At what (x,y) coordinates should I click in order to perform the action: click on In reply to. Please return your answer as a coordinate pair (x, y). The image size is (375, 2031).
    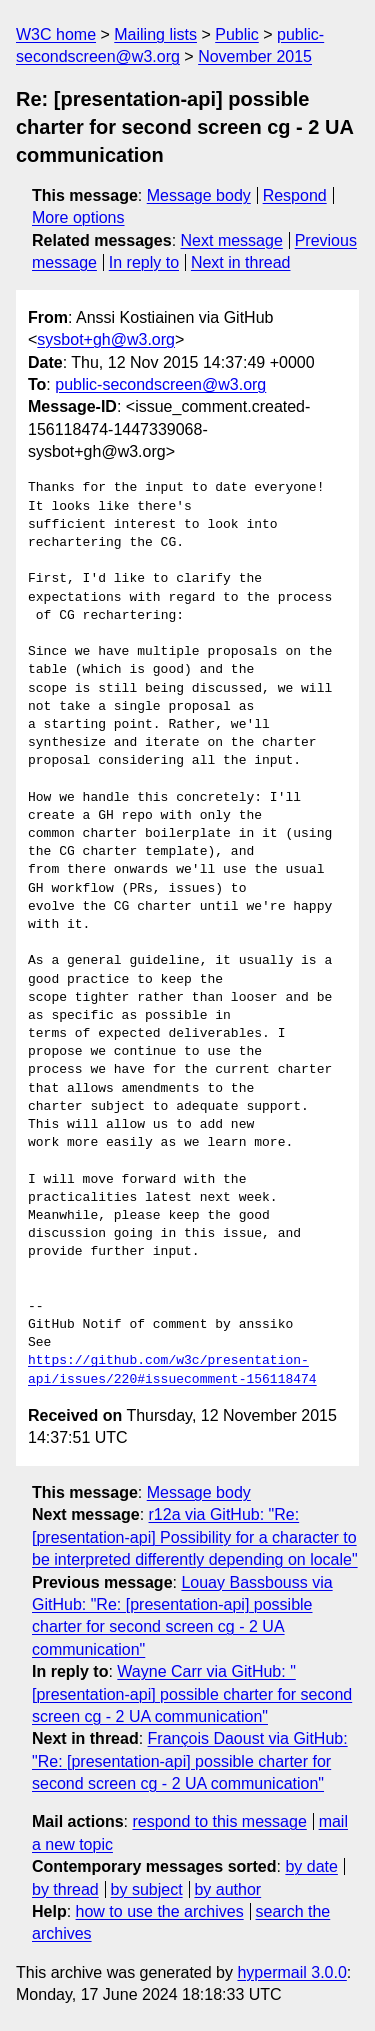
    Looking at the image, I should click on (144, 262).